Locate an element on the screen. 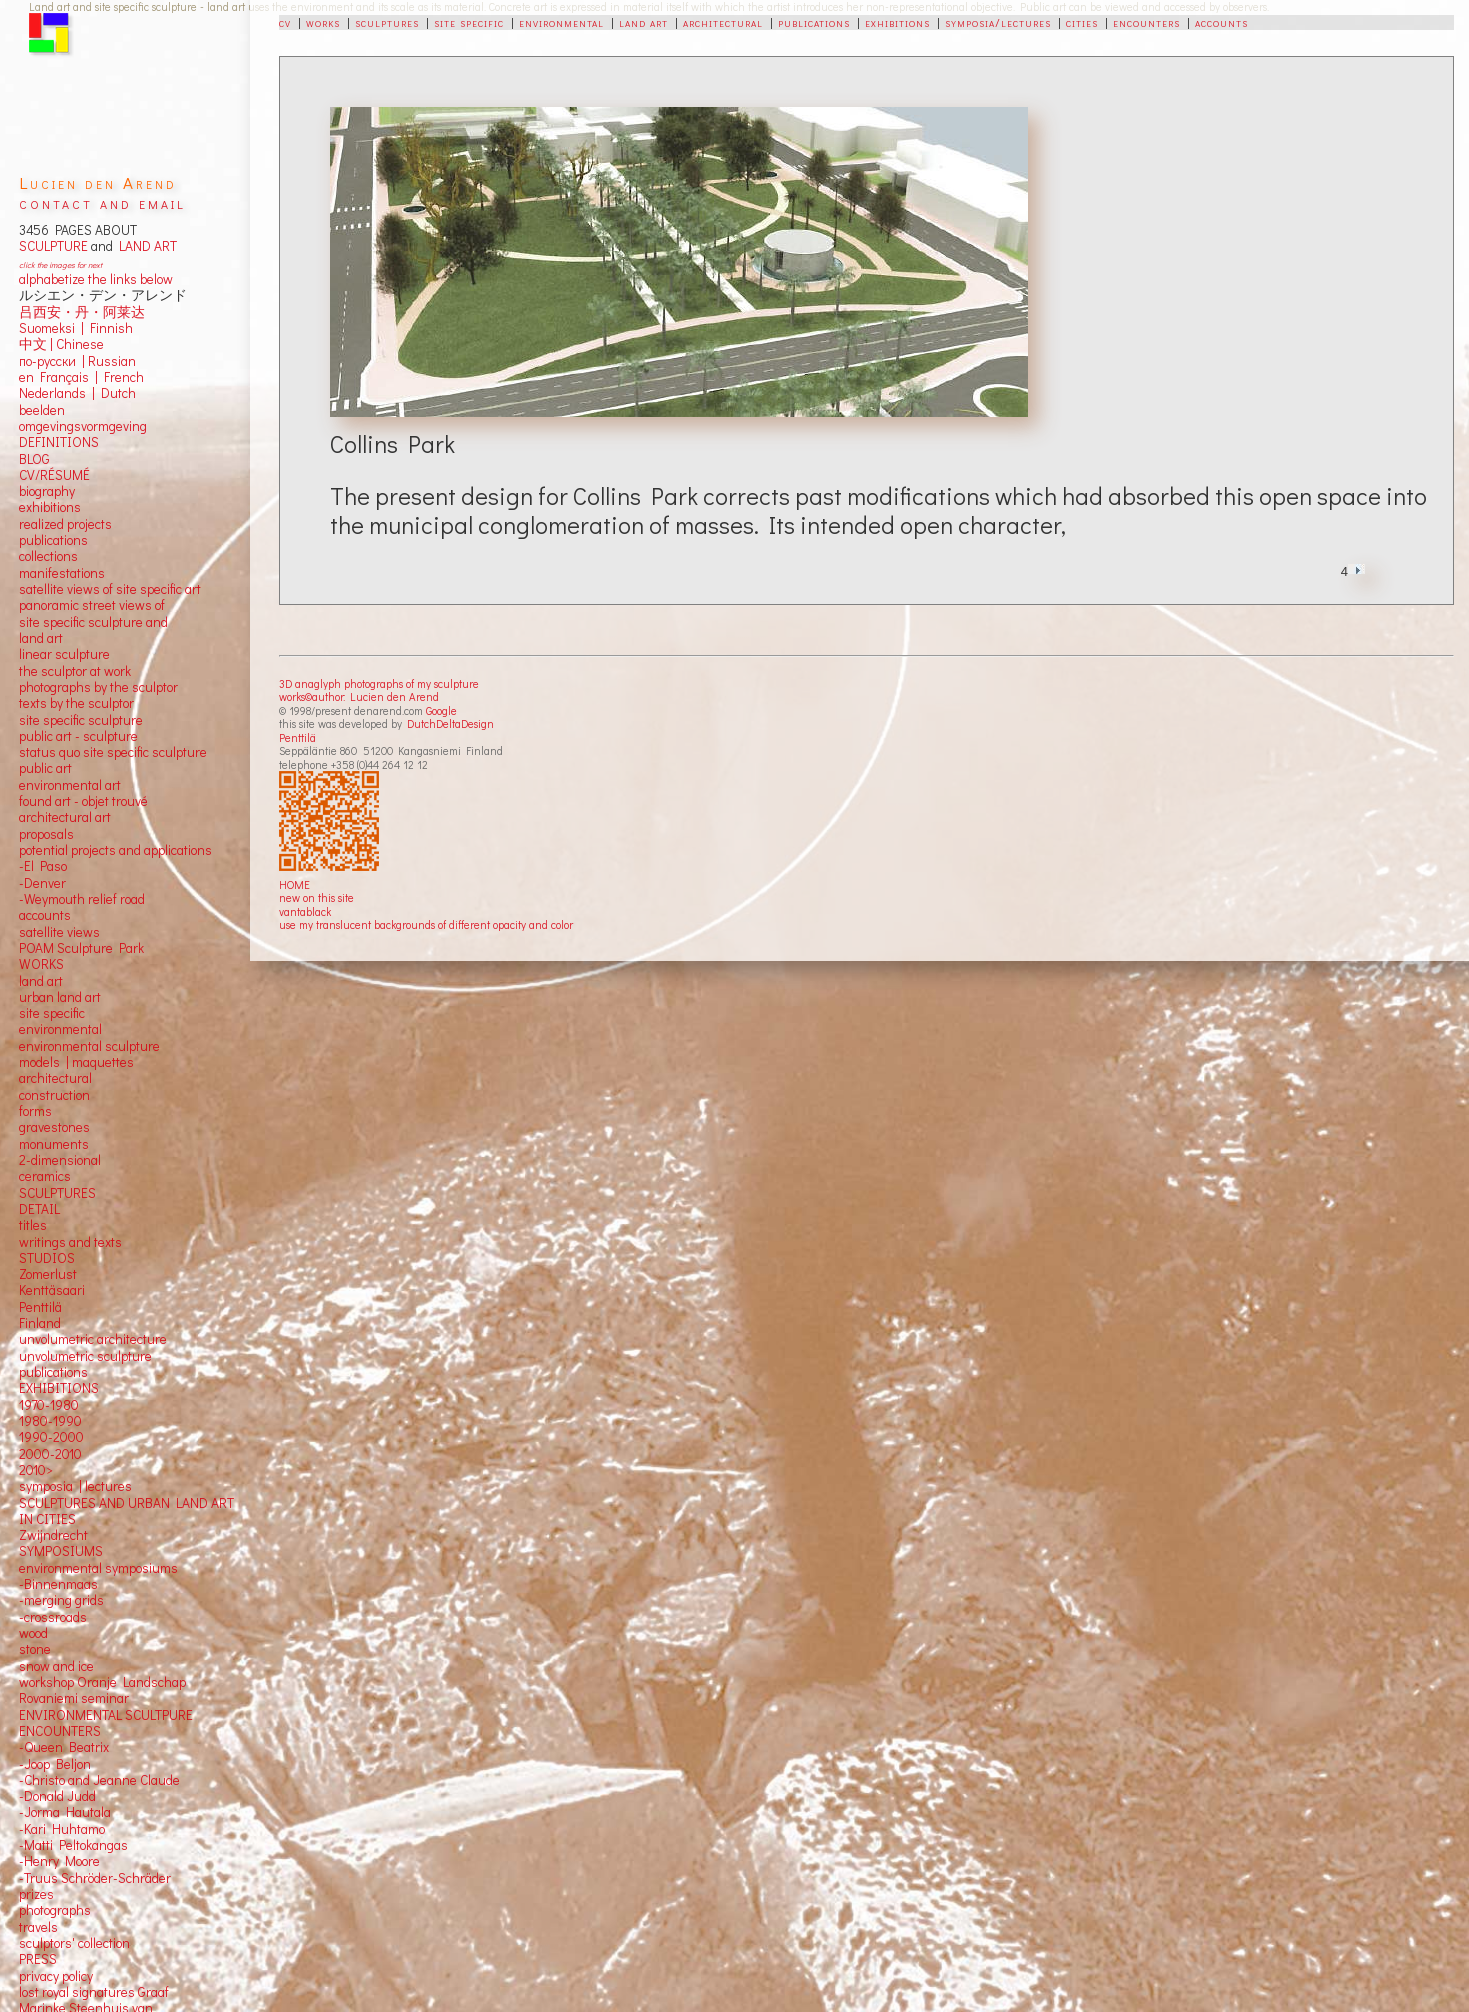 This screenshot has width=1469, height=2012. collections is located at coordinates (48, 556).